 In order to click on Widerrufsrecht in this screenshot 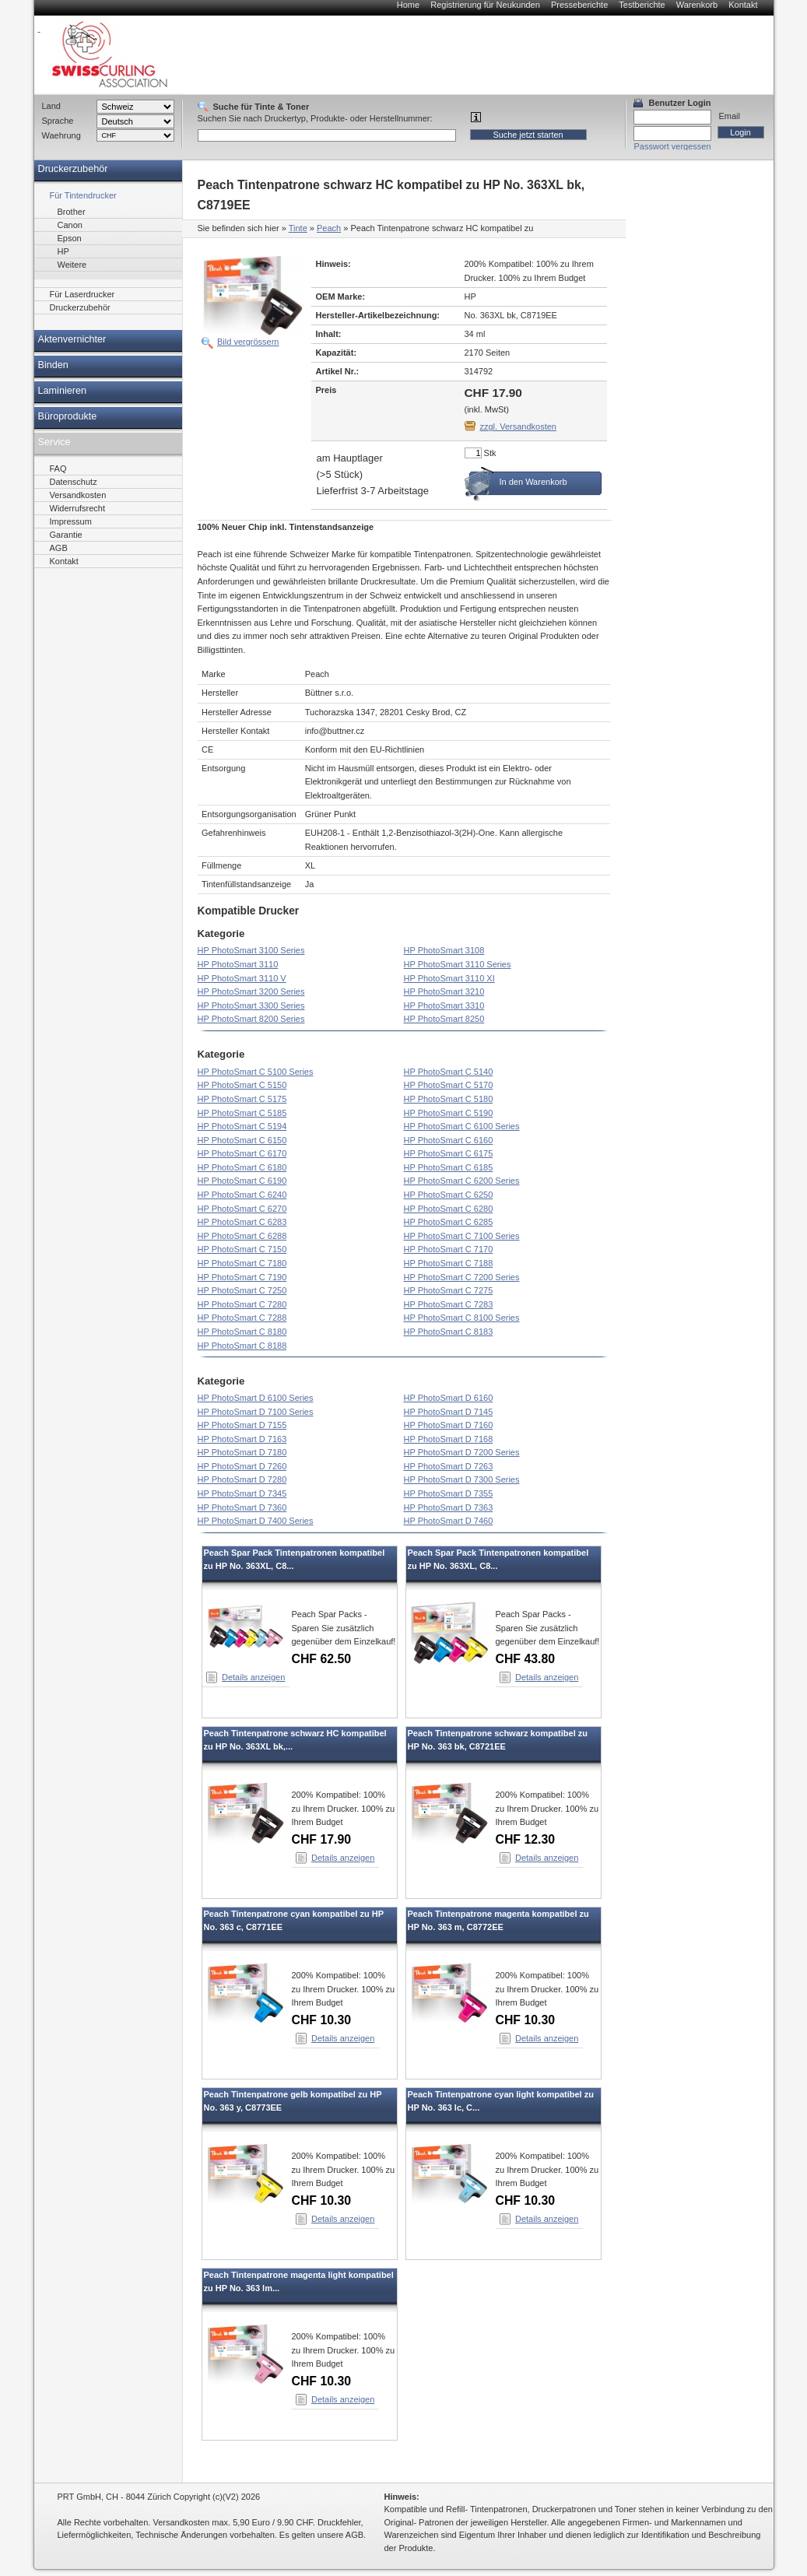, I will do `click(78, 508)`.